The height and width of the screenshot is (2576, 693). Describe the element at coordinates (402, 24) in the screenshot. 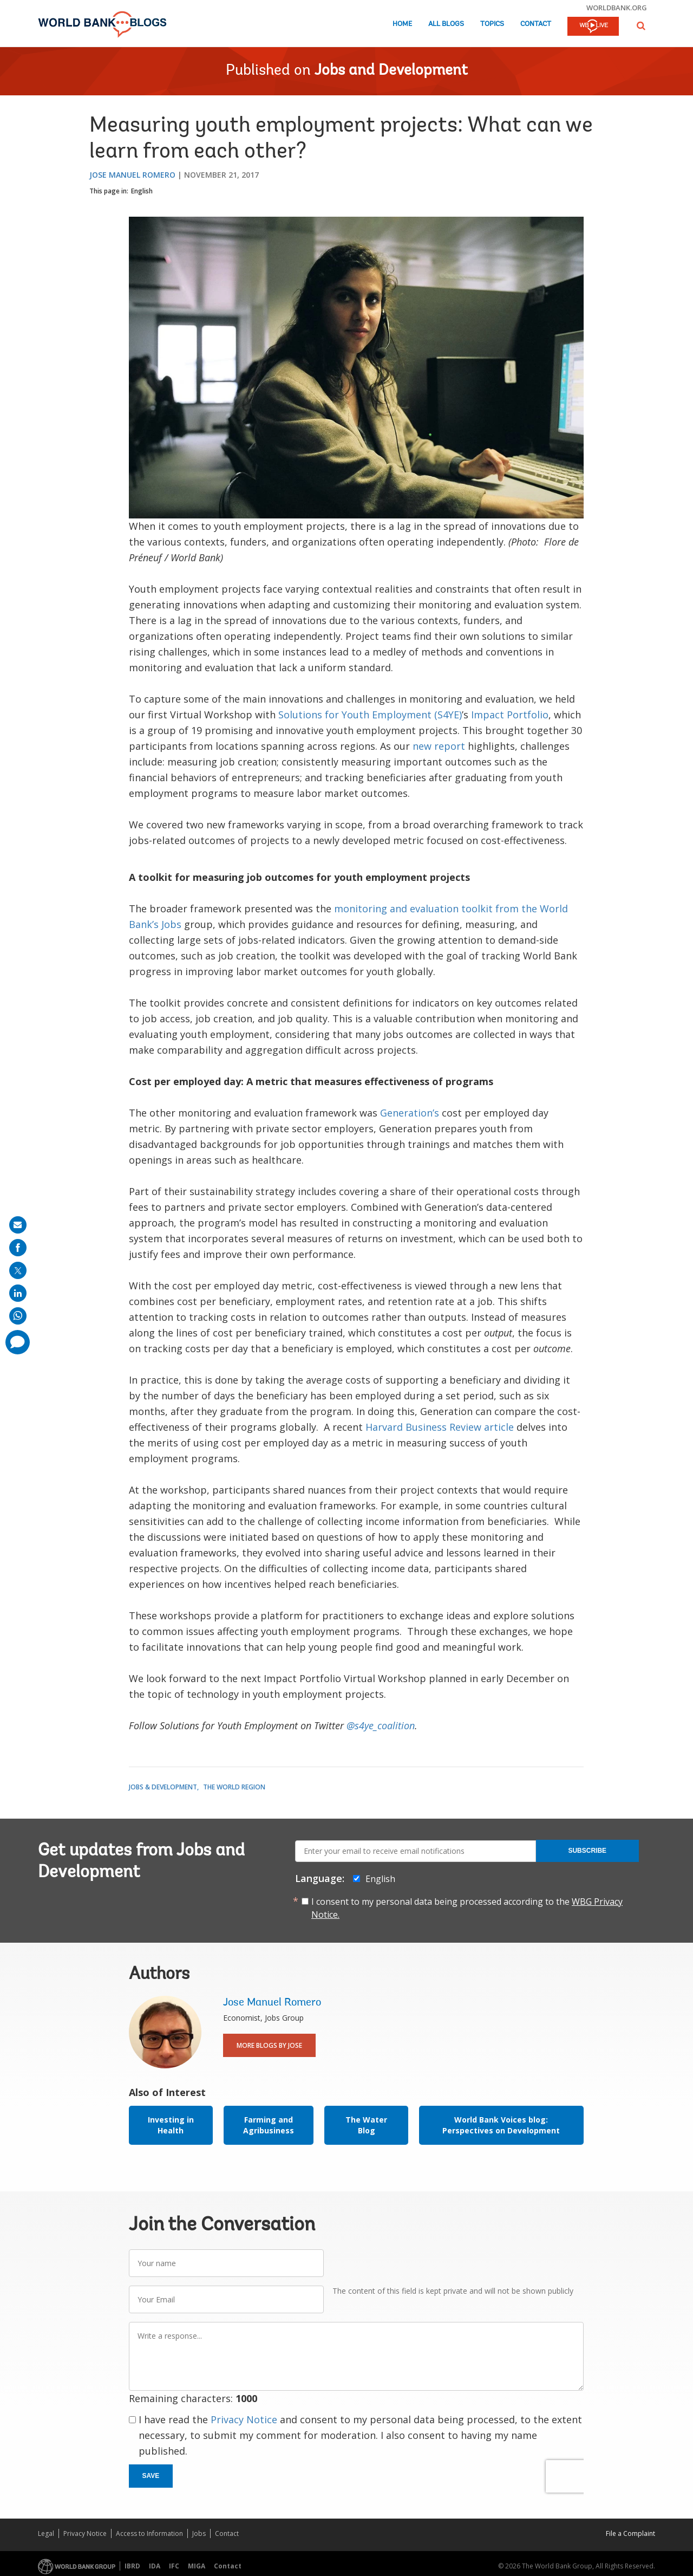

I see `Home` at that location.